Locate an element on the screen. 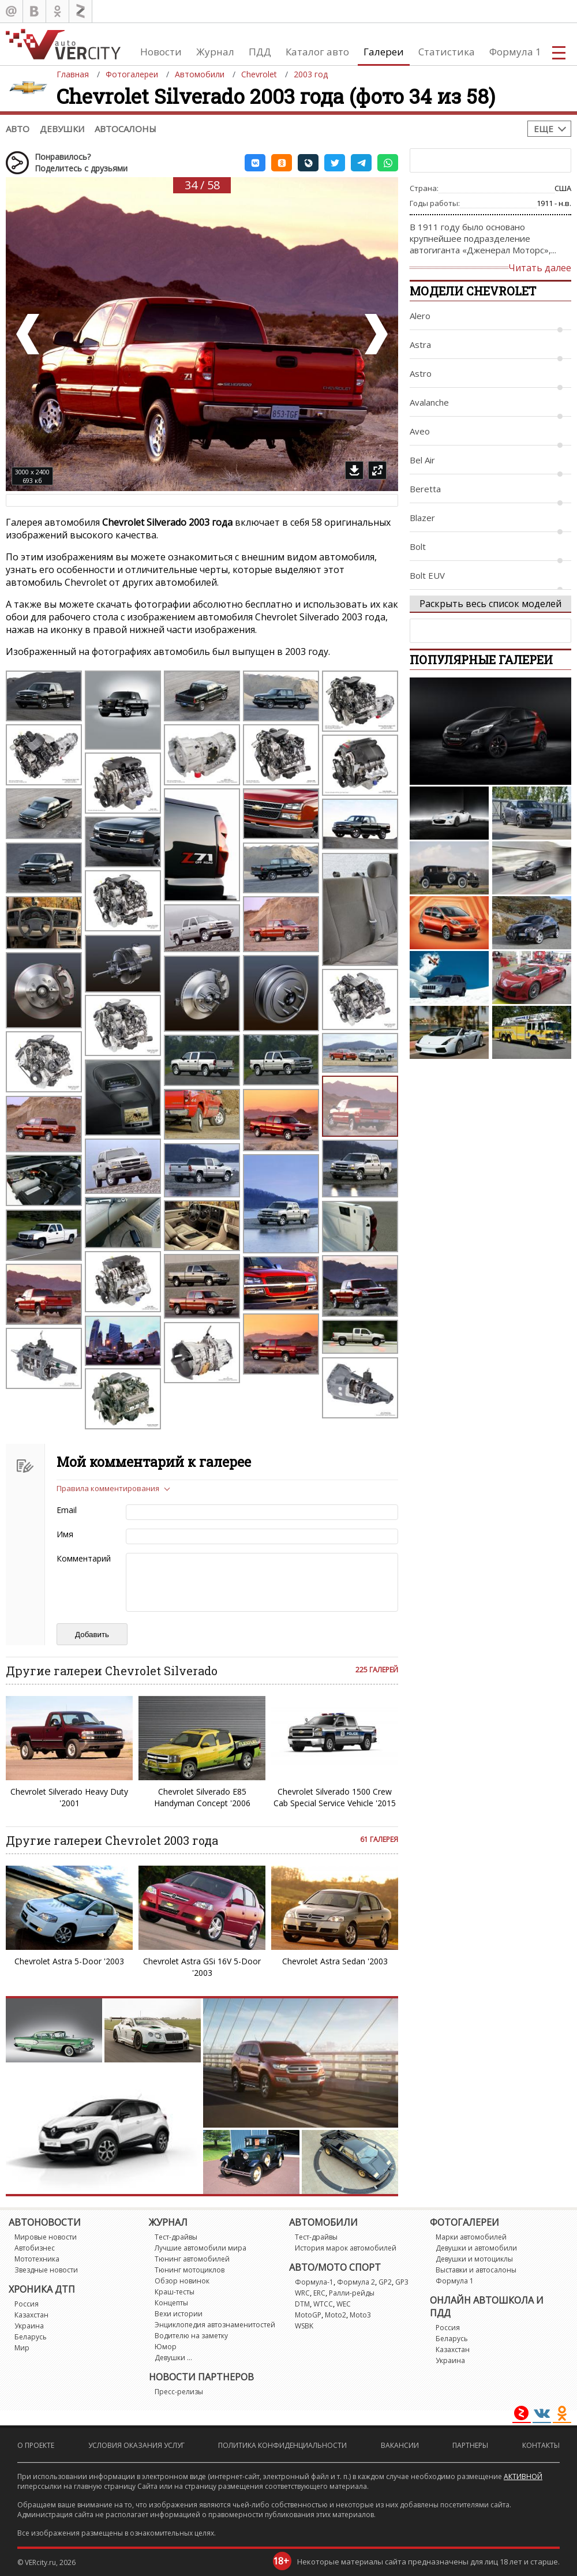  Alero is located at coordinates (420, 315).